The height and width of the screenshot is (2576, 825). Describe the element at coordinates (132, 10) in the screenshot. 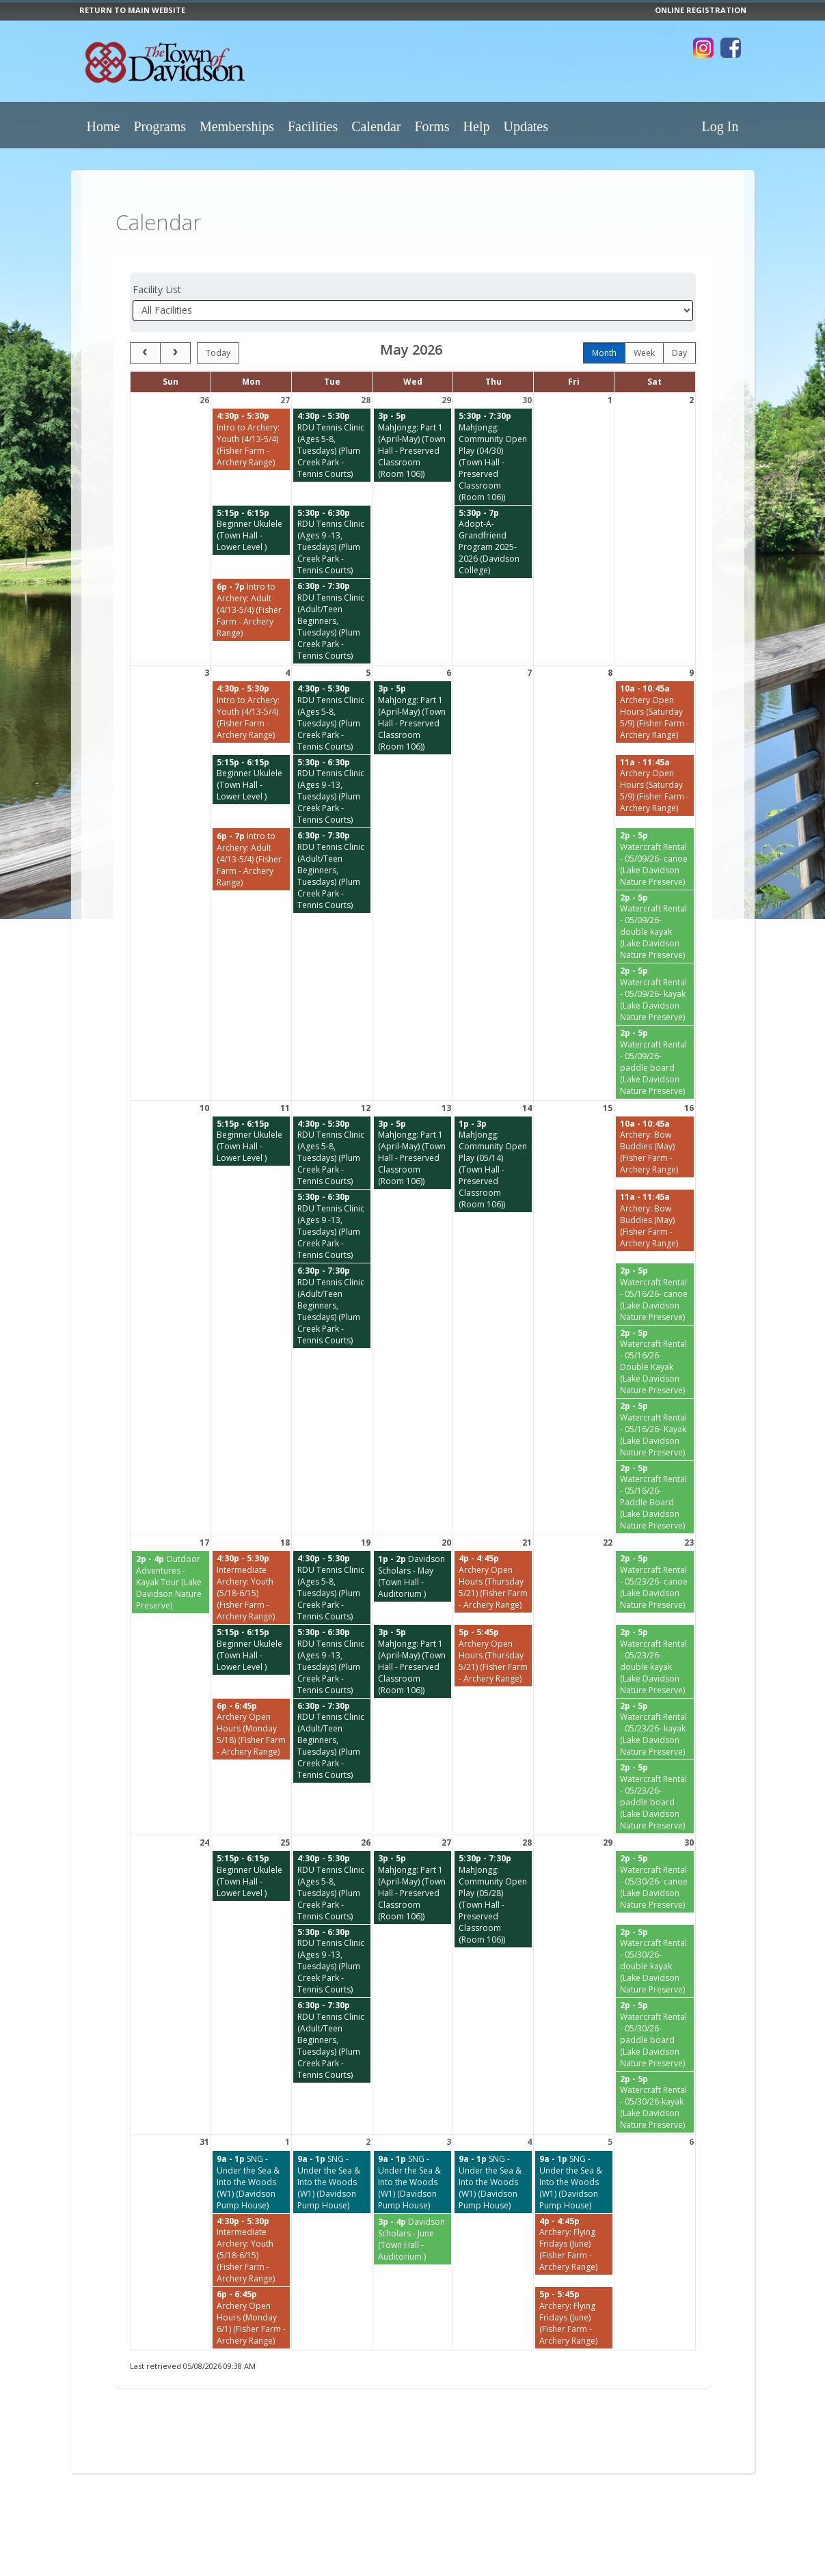

I see `RETURN TO MAIN WEBSITE` at that location.